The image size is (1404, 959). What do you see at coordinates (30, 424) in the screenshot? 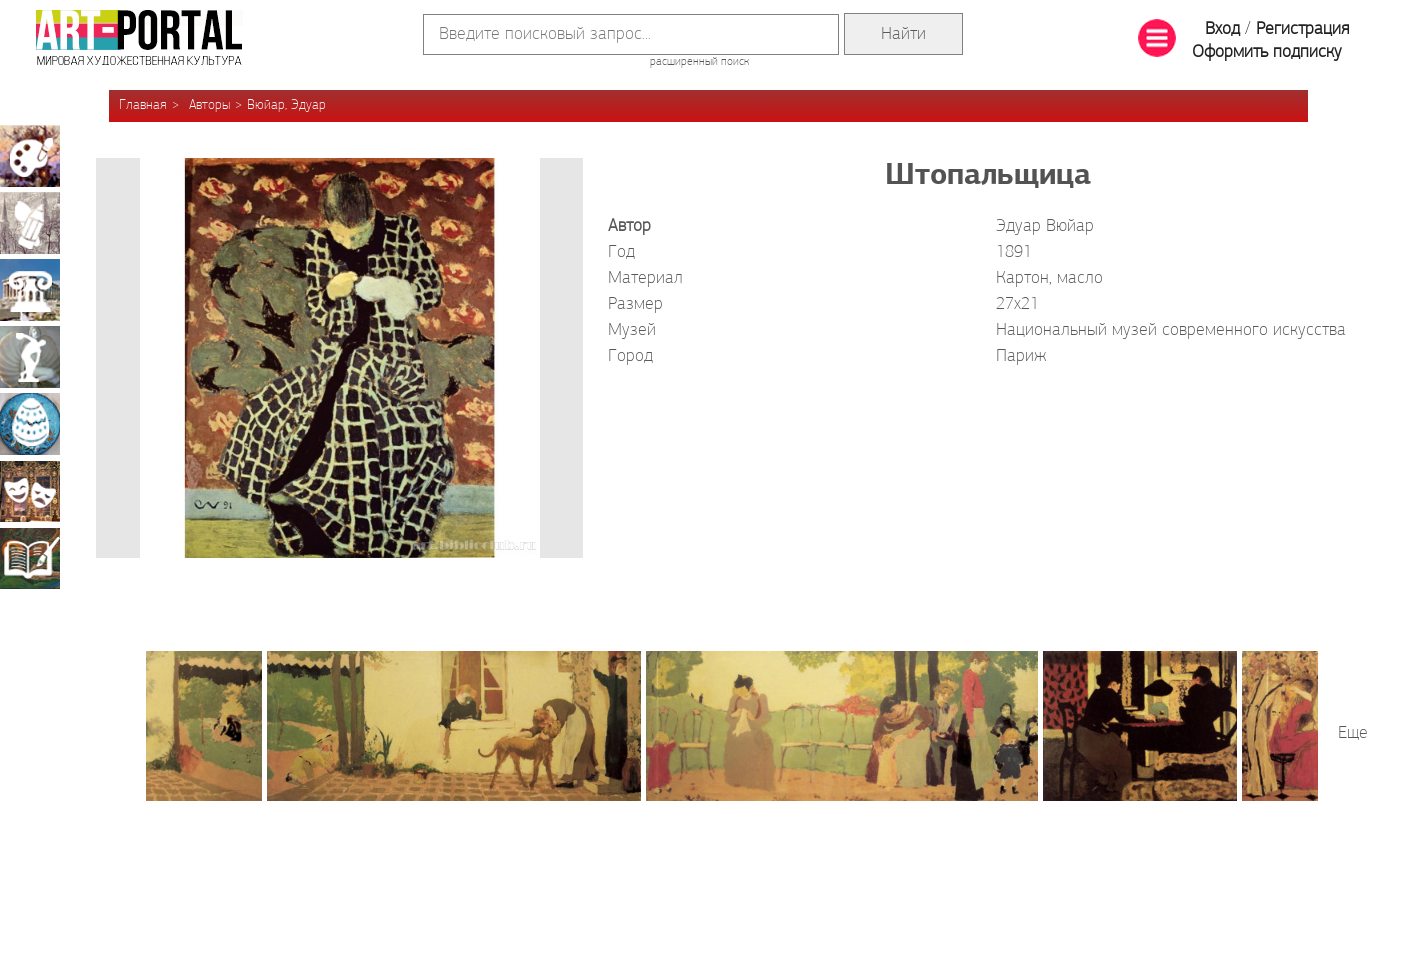
I see `Декоративно-прикладное искусство` at bounding box center [30, 424].